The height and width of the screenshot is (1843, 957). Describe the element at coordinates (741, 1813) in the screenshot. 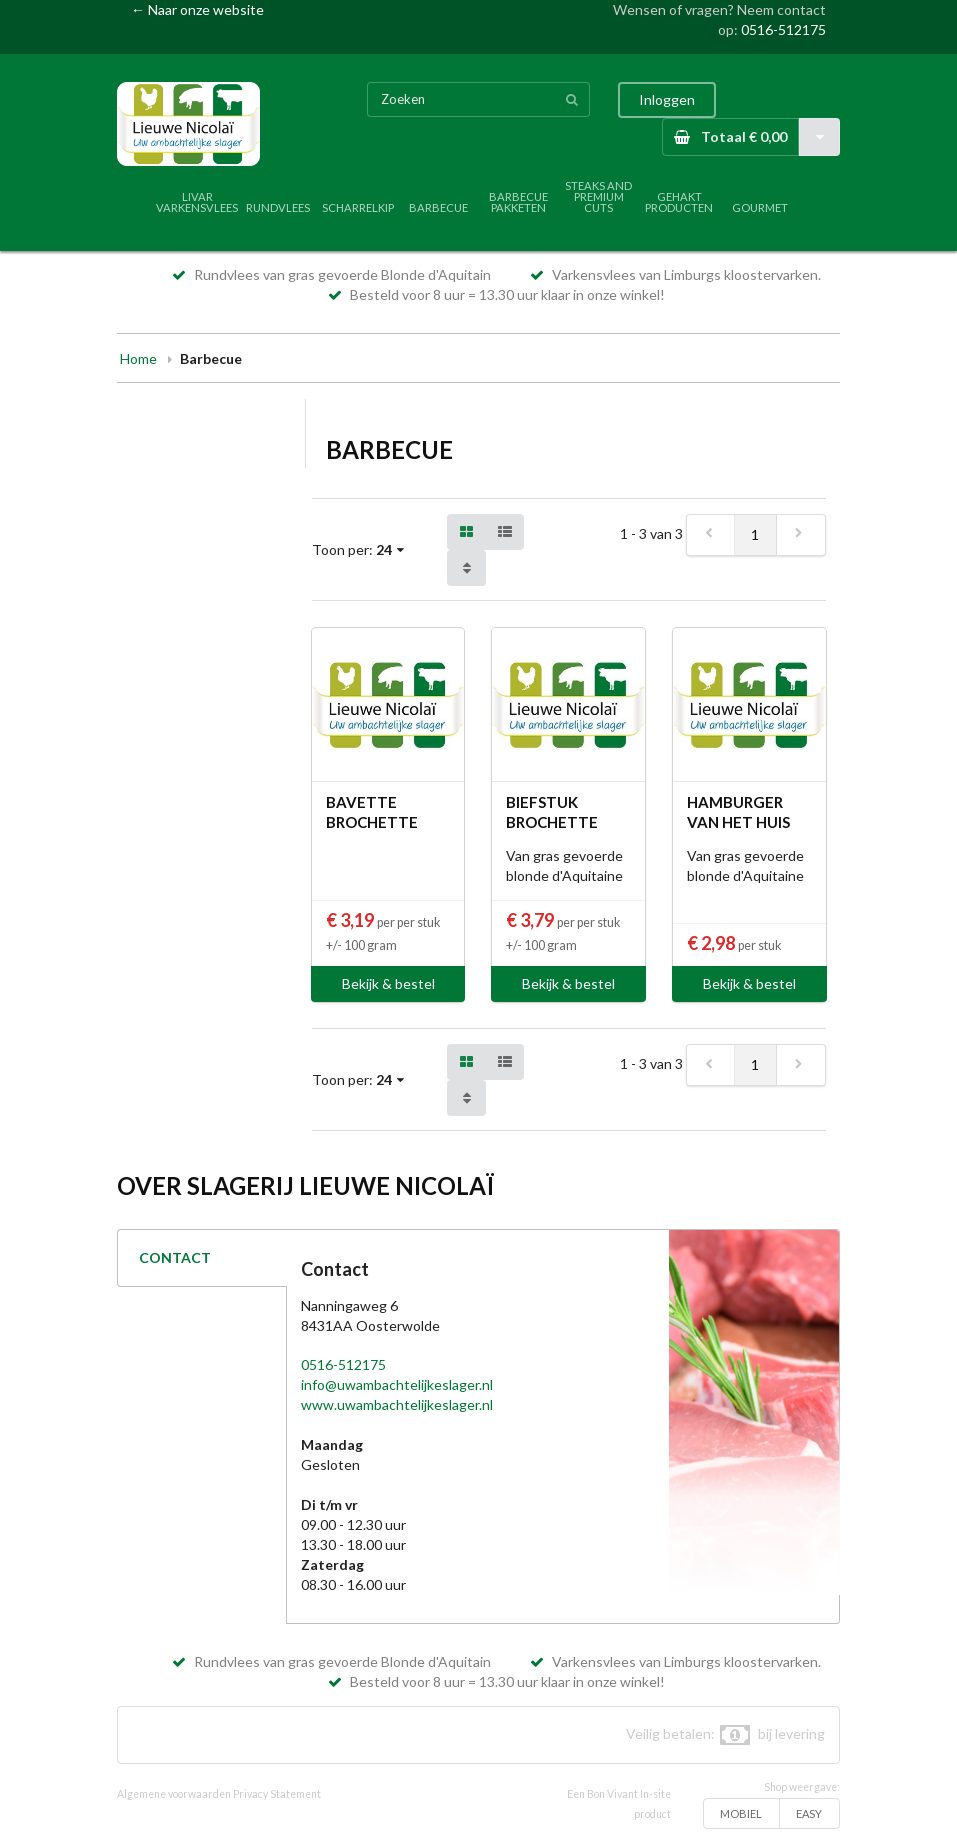

I see `MOBIEL` at that location.